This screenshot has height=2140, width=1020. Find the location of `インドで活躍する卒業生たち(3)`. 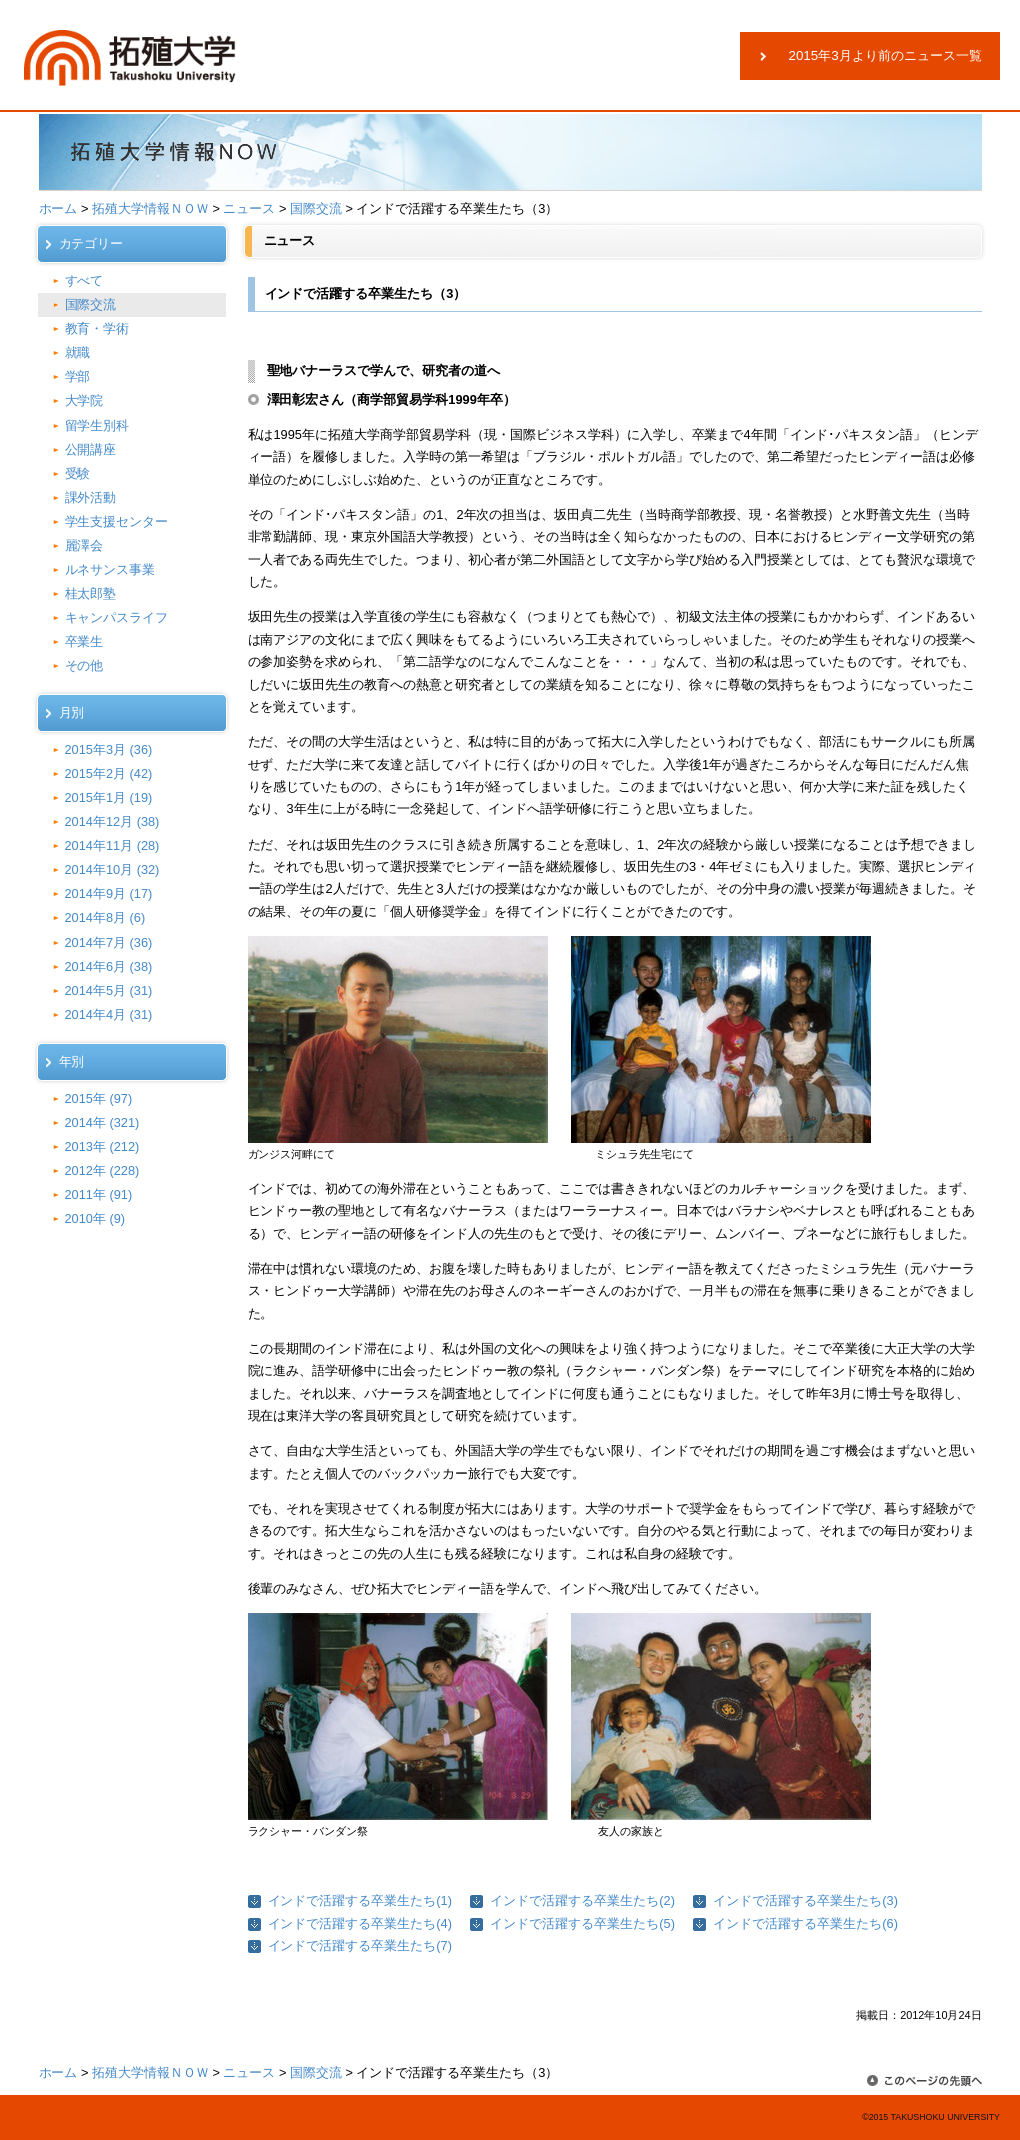

インドで活躍する卒業生たち(3) is located at coordinates (805, 1900).